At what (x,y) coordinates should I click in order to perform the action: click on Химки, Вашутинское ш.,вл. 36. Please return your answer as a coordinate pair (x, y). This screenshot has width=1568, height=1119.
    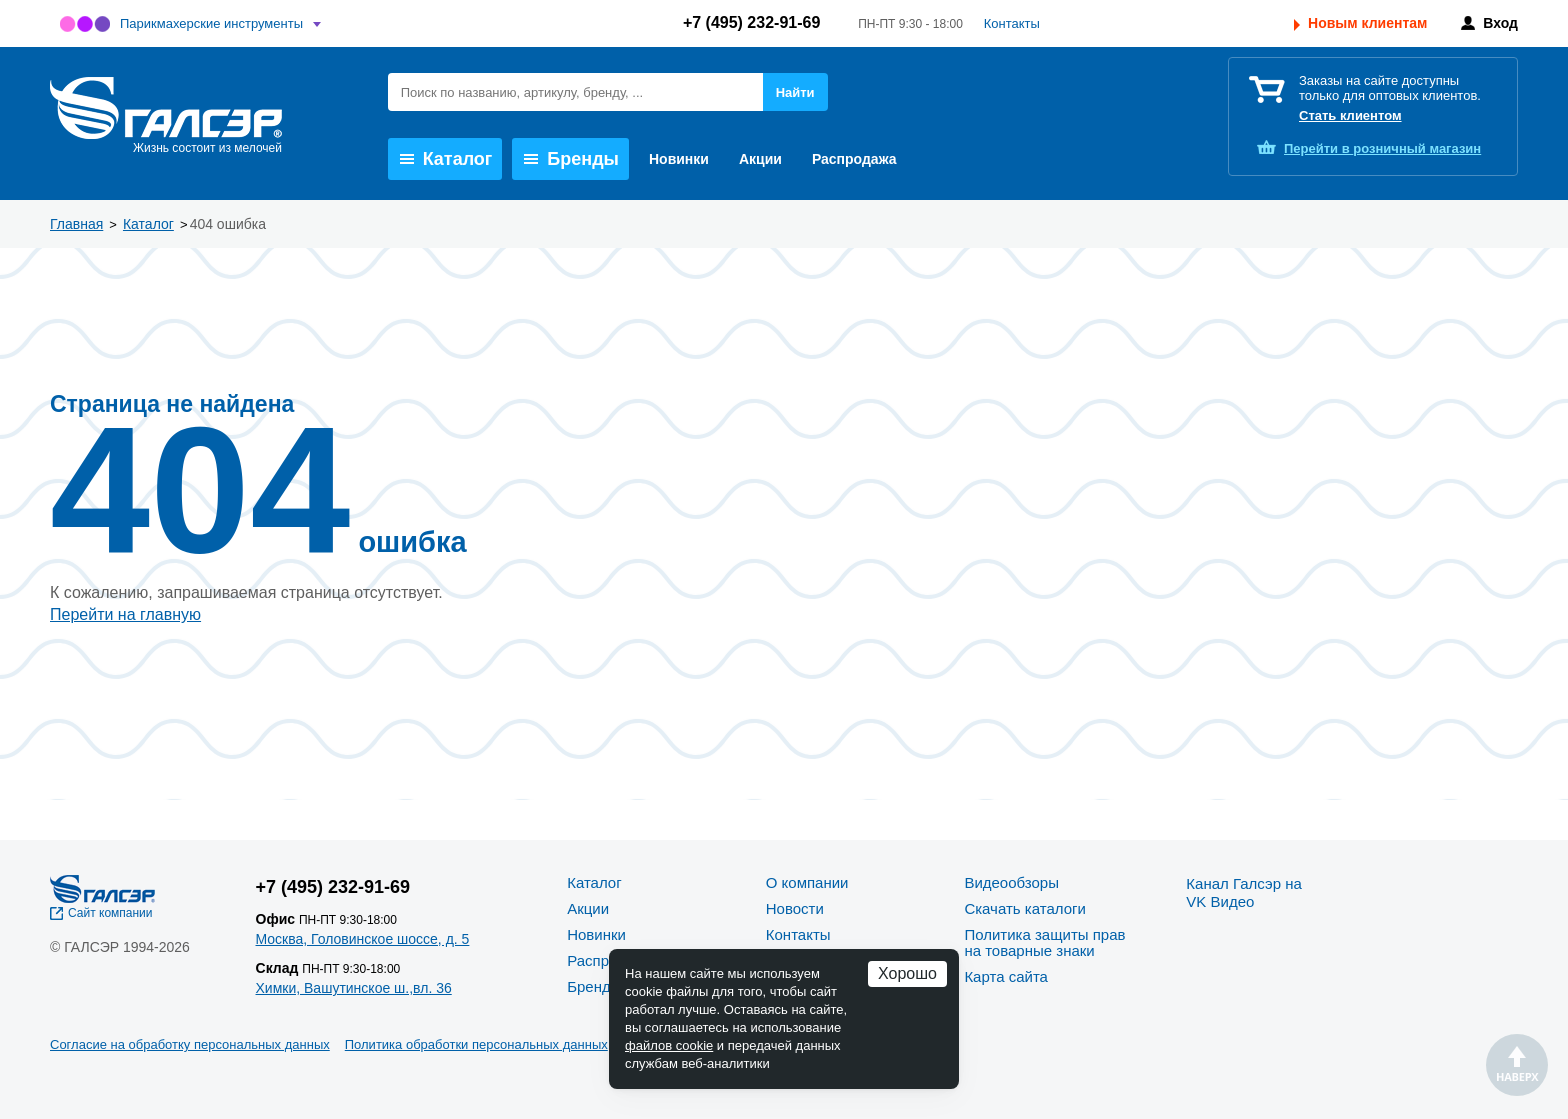
    Looking at the image, I should click on (354, 988).